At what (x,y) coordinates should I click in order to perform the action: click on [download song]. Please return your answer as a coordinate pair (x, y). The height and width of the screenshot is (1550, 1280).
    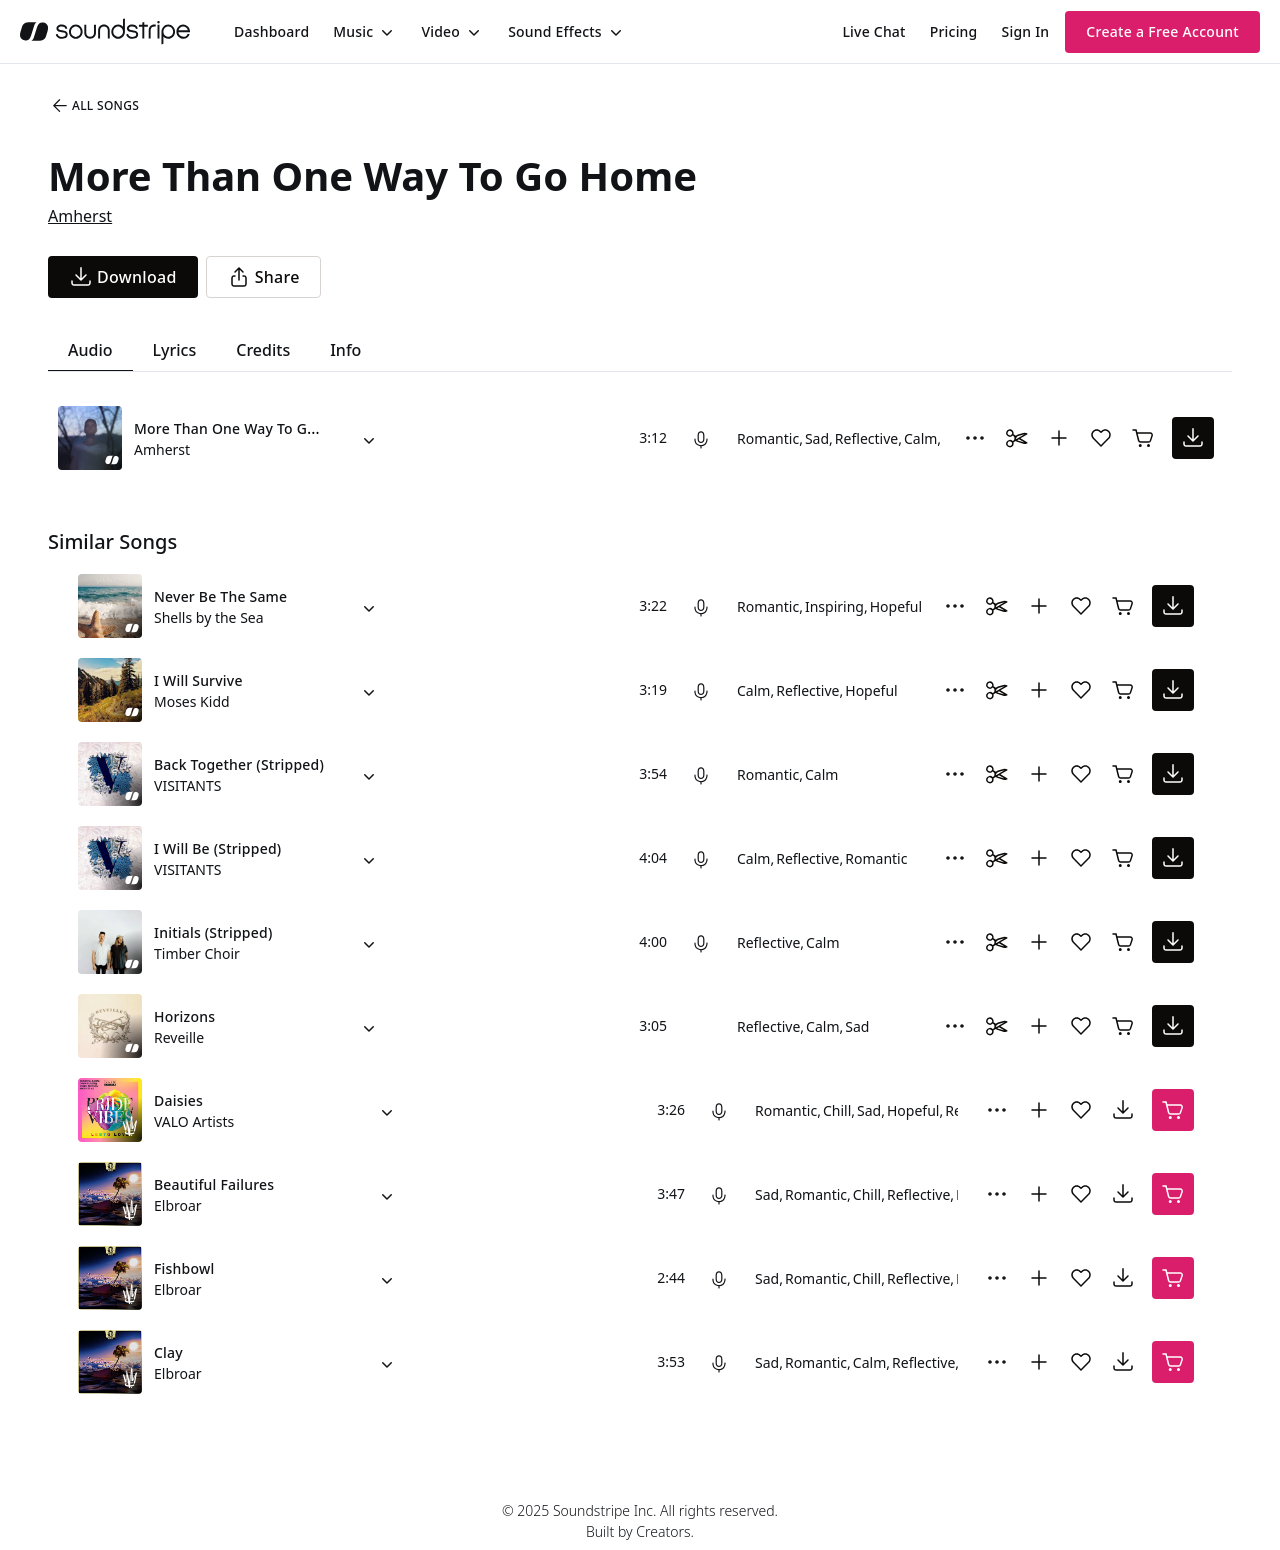
    Looking at the image, I should click on (123, 277).